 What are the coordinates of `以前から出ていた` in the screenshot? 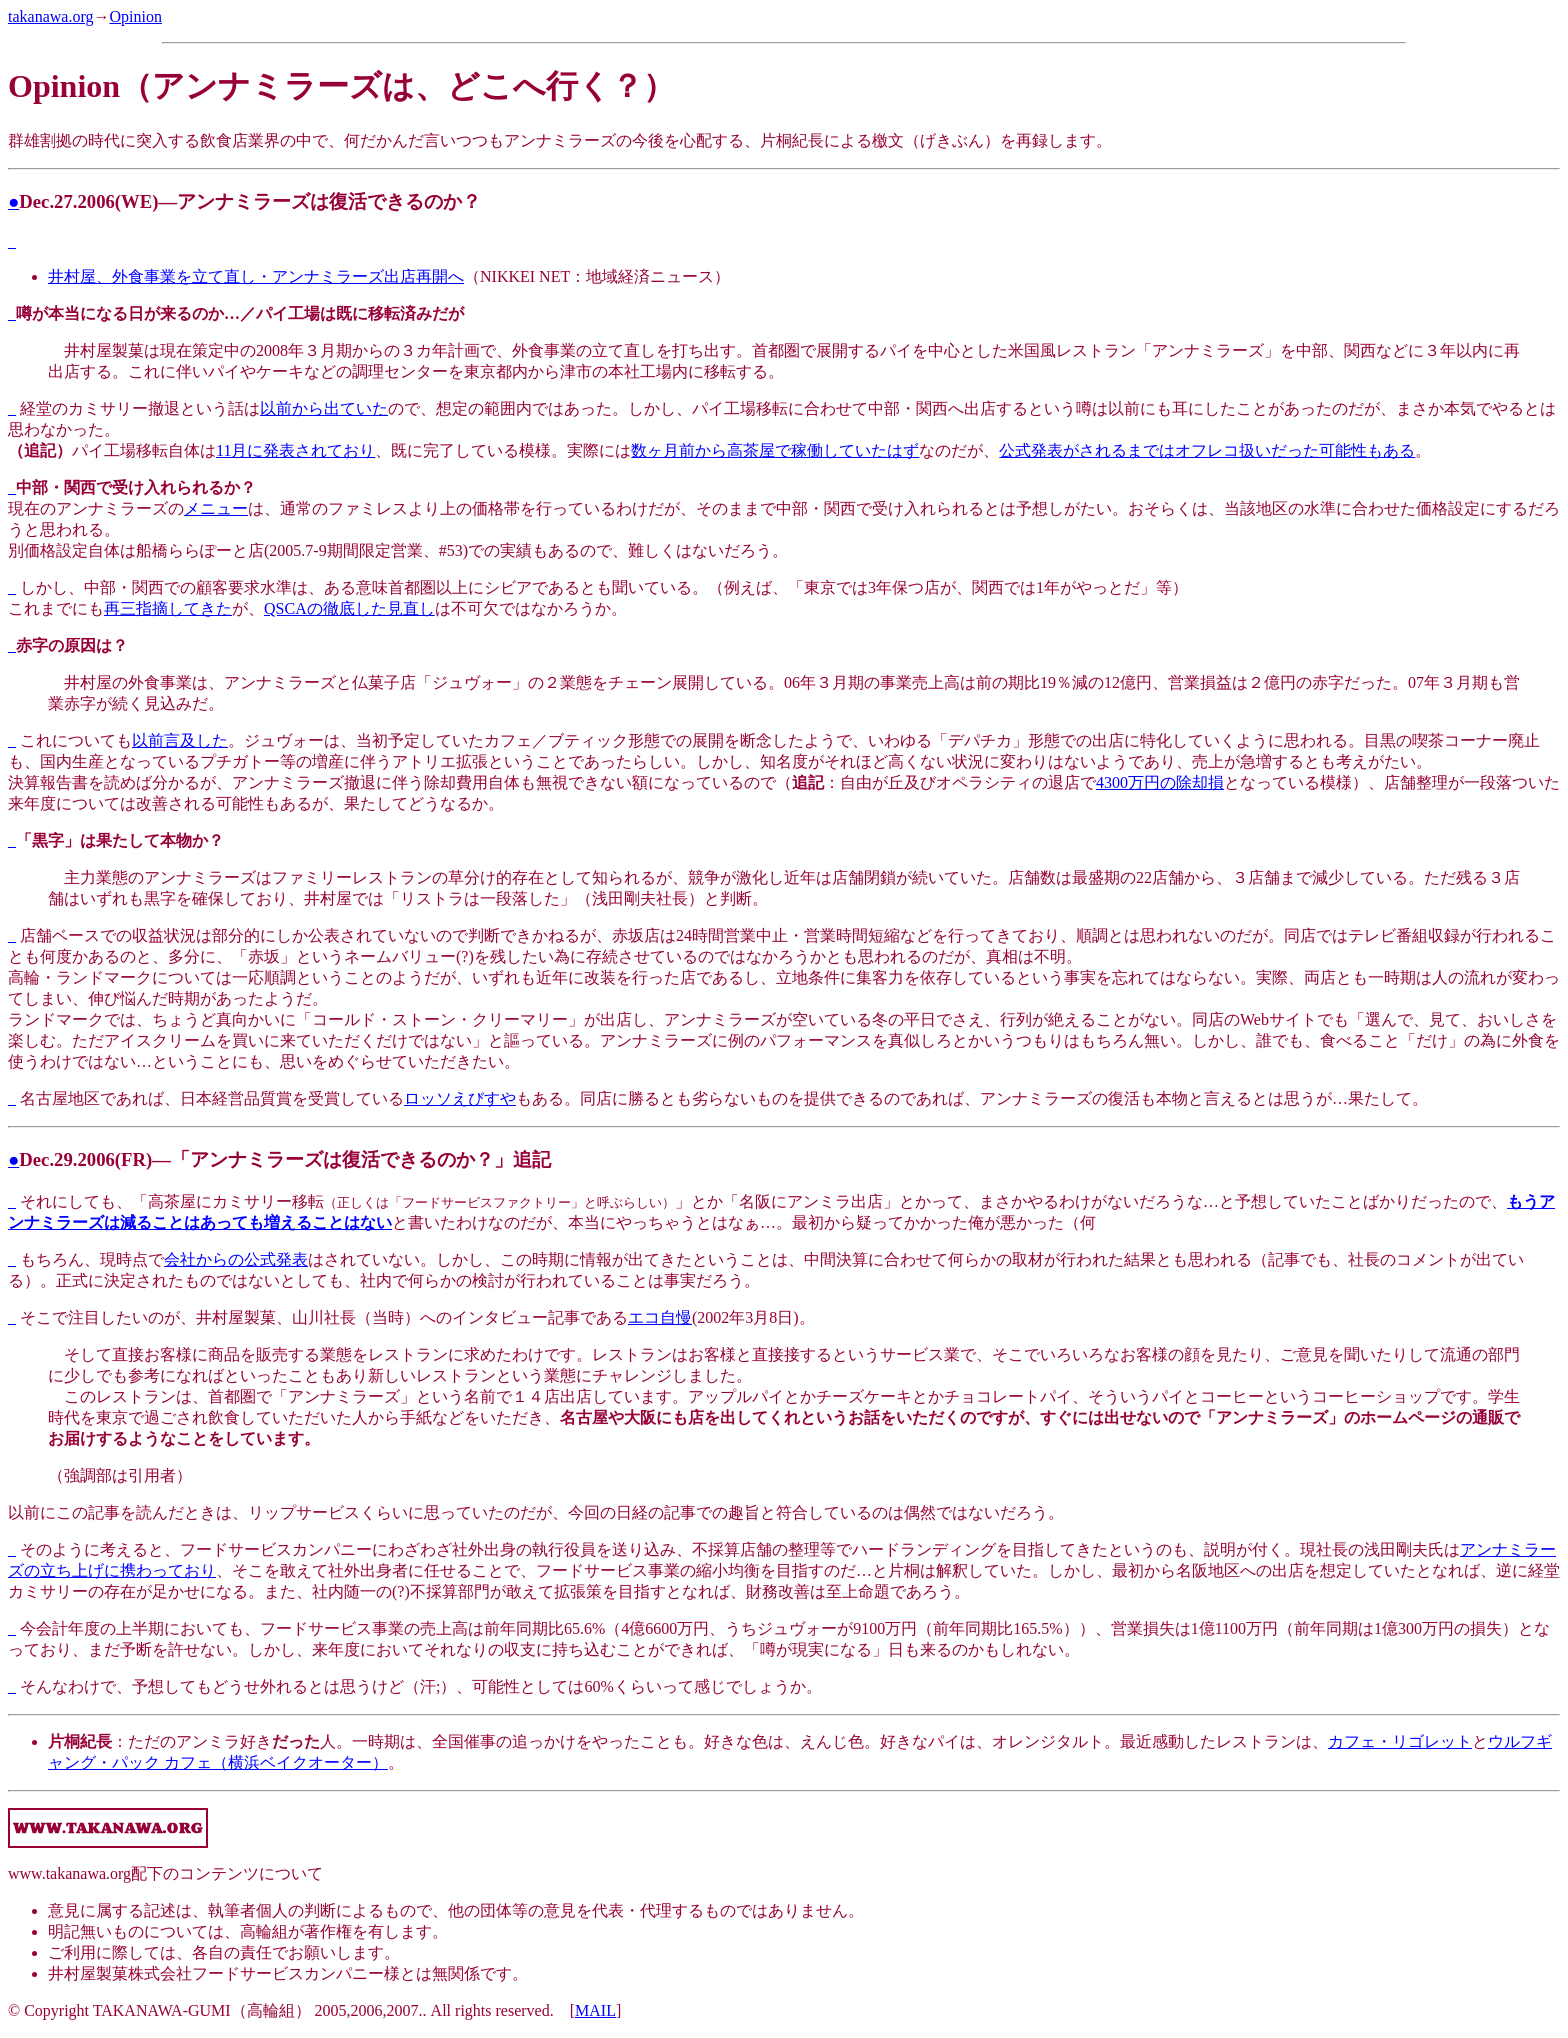 It's located at (324, 408).